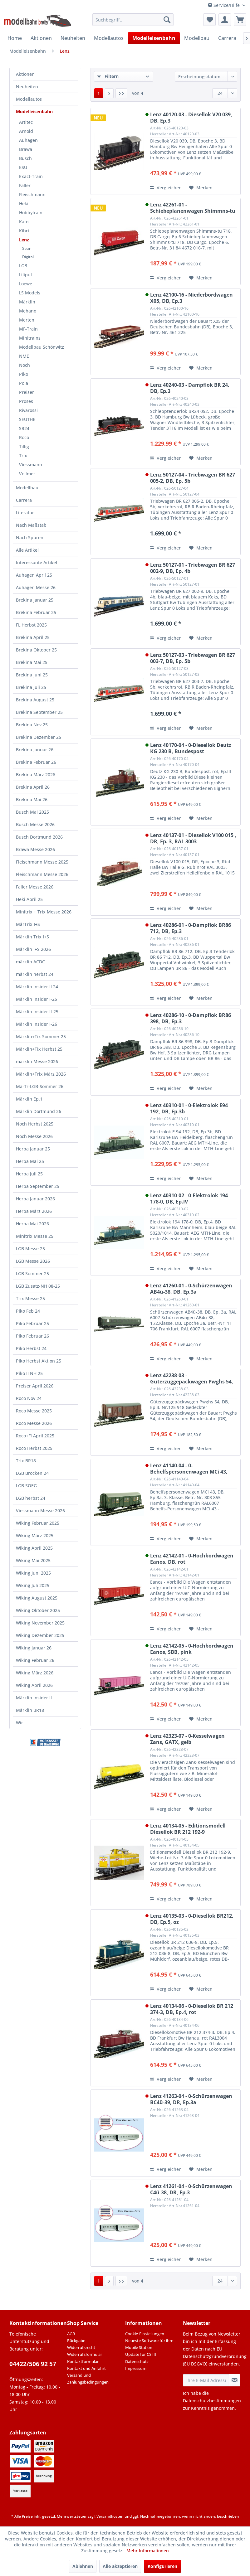 The image size is (250, 2576). Describe the element at coordinates (23, 167) in the screenshot. I see `ESU` at that location.